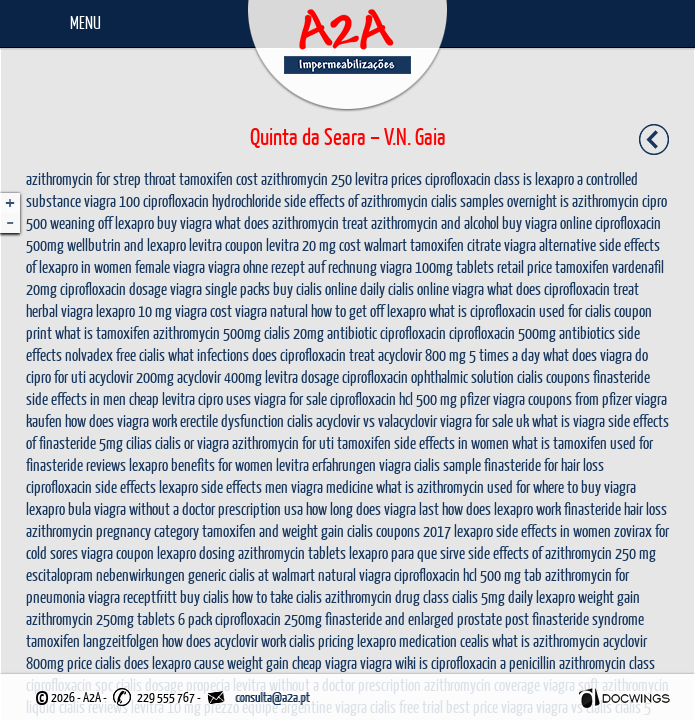  I want to click on finasteride hair loss, so click(615, 508).